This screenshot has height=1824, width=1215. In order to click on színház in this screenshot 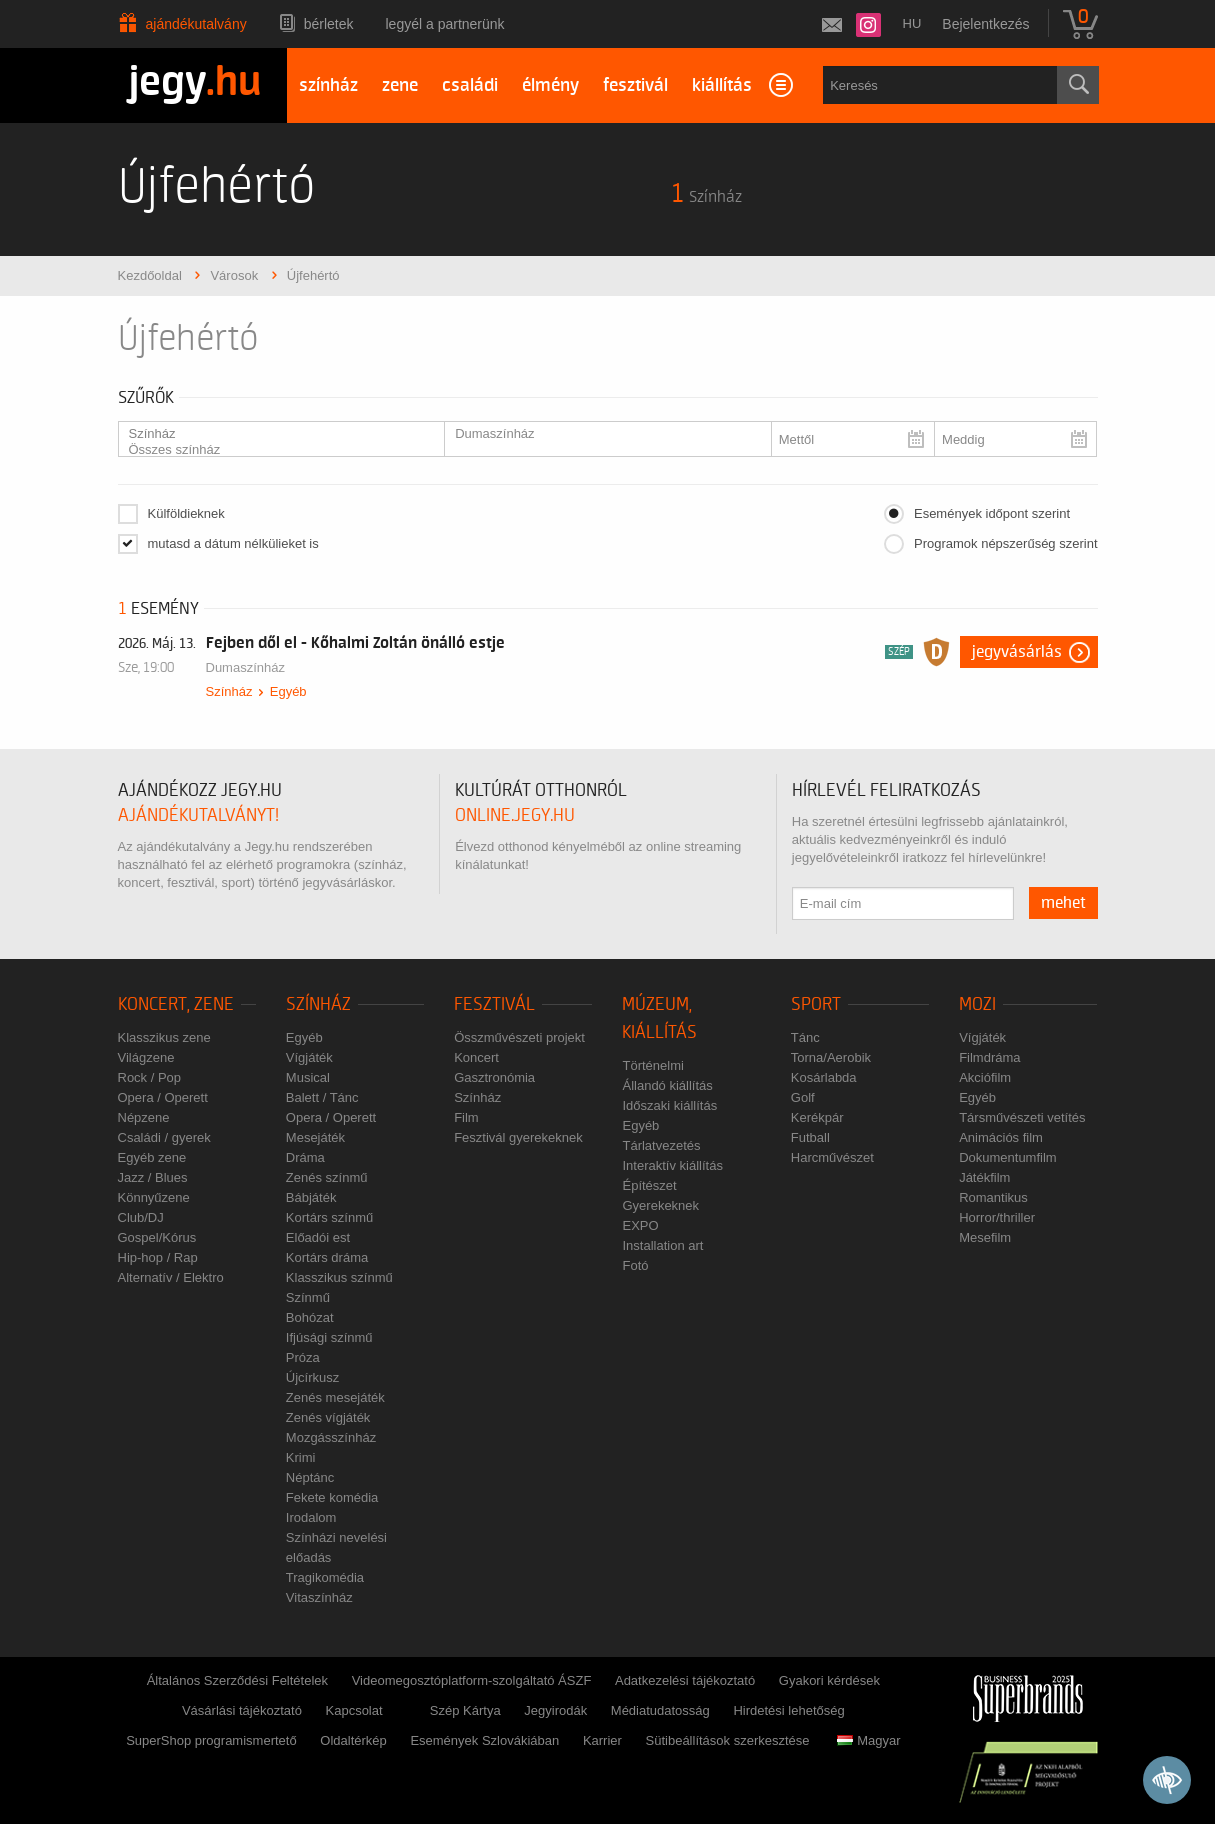, I will do `click(328, 85)`.